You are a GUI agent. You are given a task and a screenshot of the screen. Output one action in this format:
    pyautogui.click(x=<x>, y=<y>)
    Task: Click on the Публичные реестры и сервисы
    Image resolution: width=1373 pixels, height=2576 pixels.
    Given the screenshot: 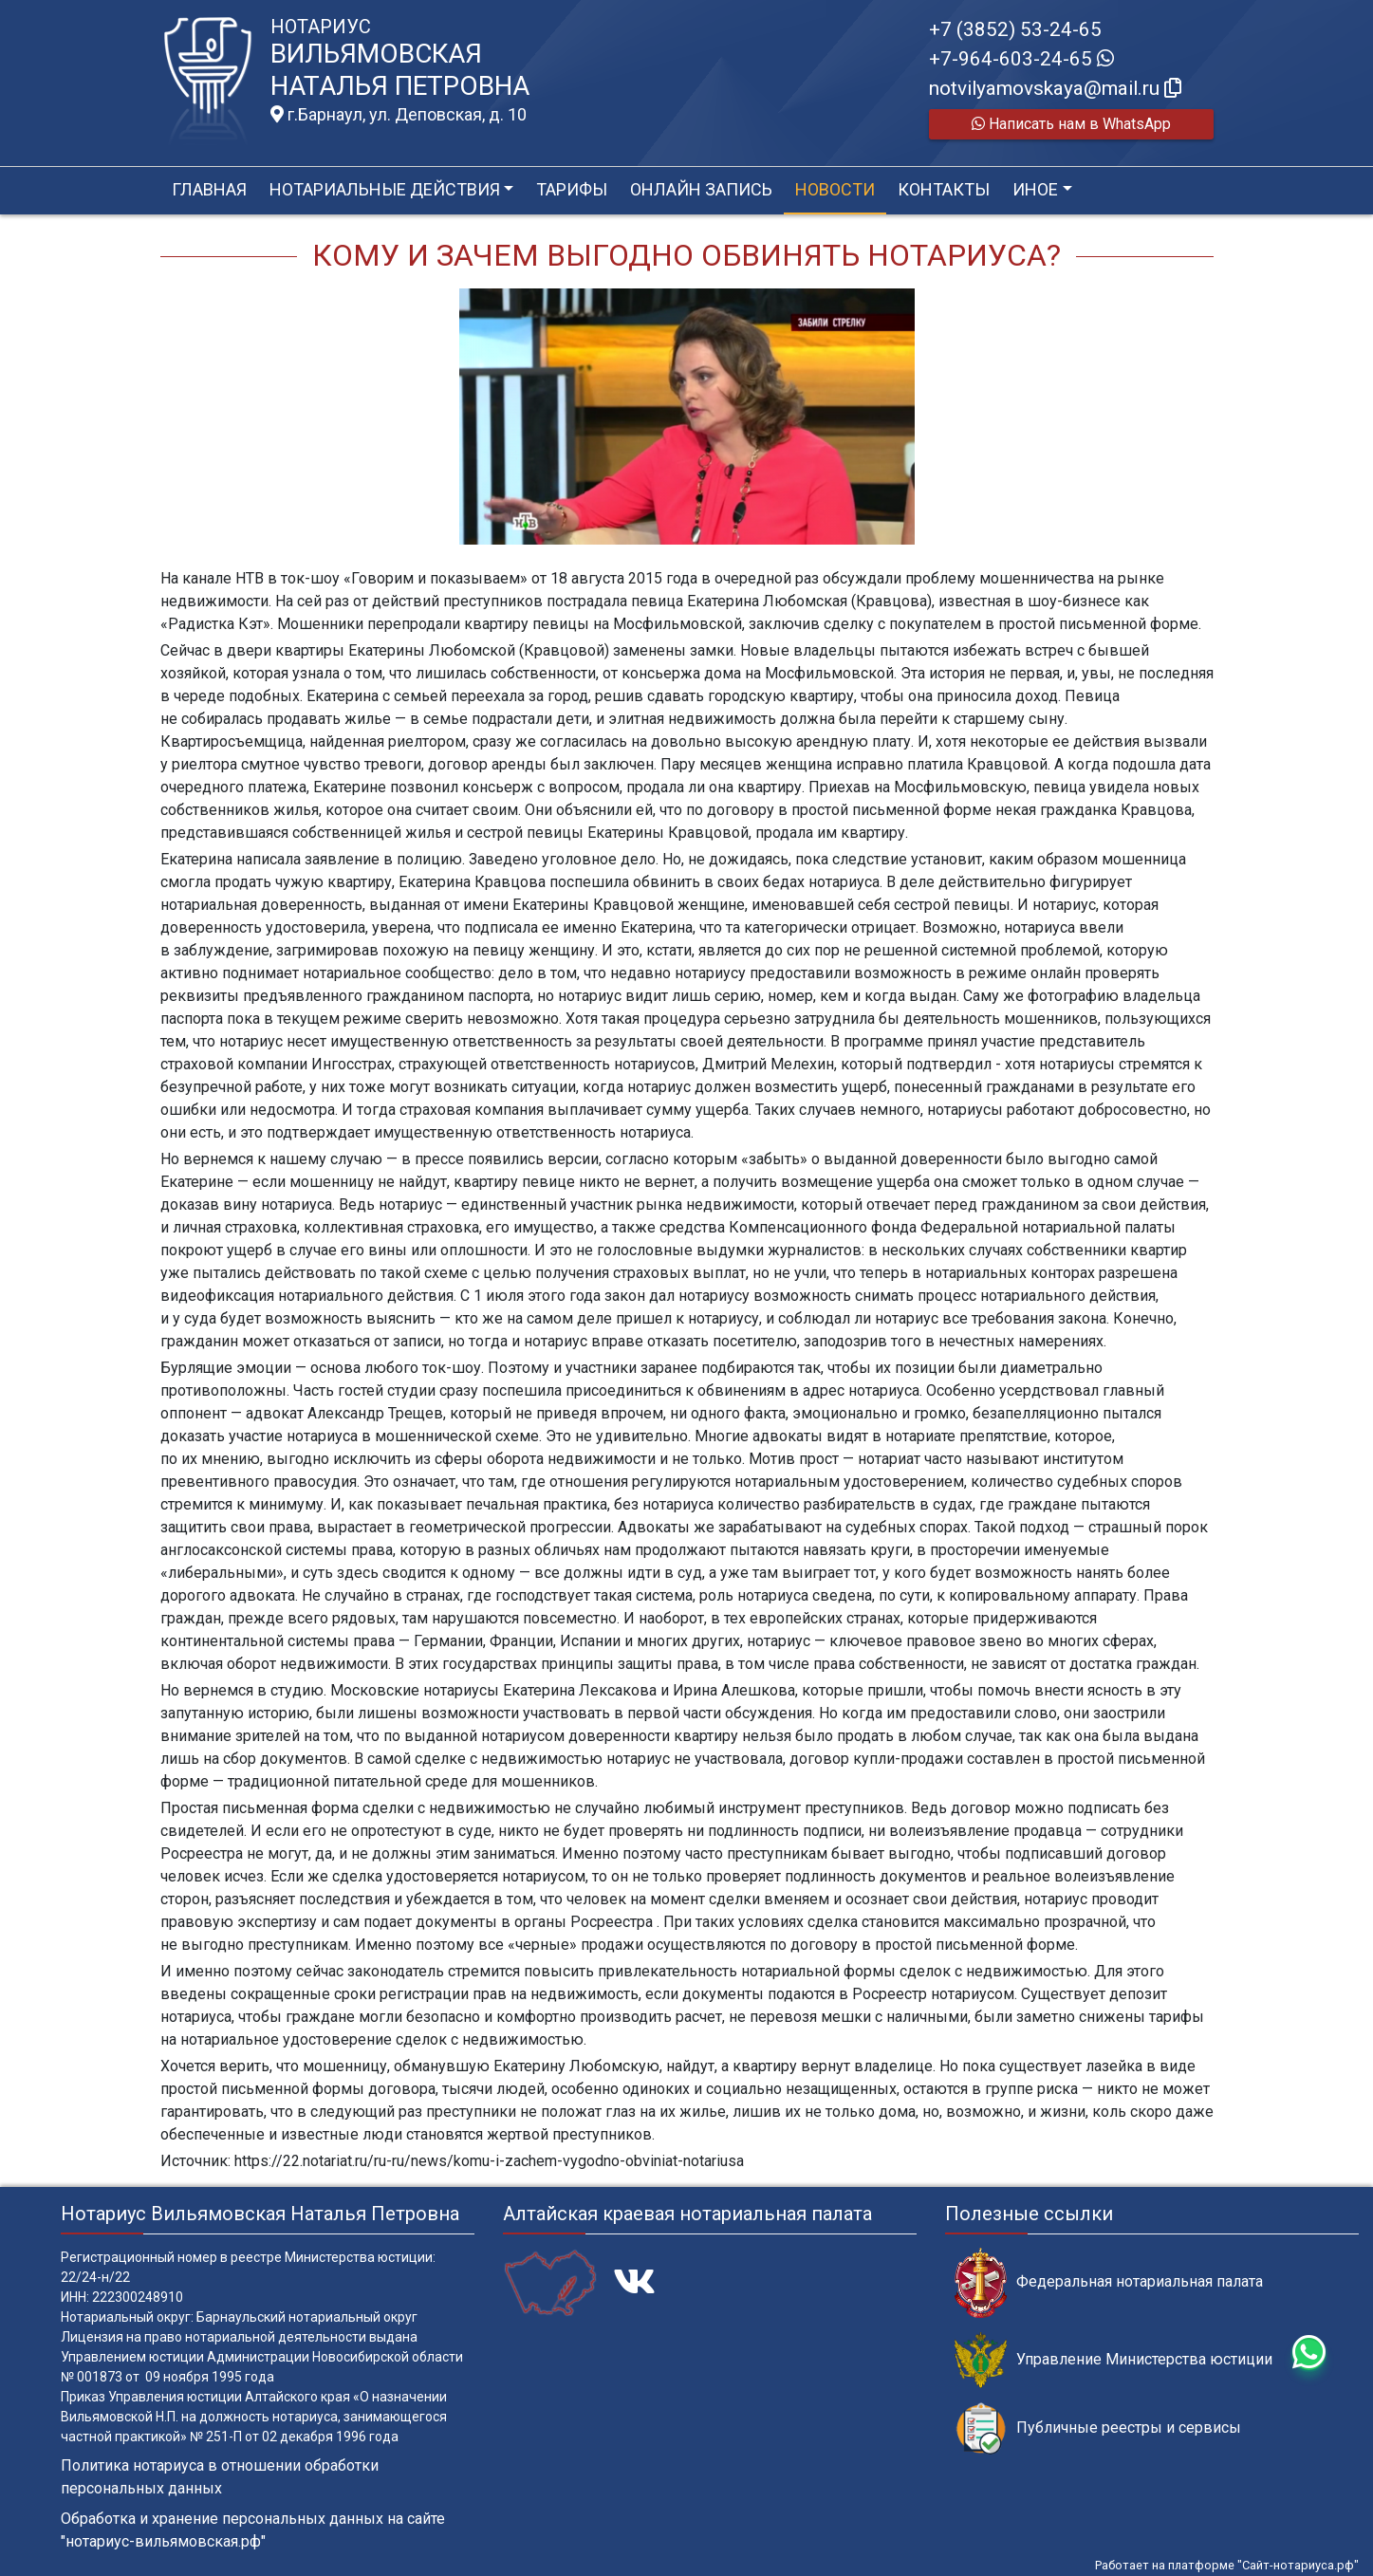 What is the action you would take?
    pyautogui.click(x=1098, y=2428)
    